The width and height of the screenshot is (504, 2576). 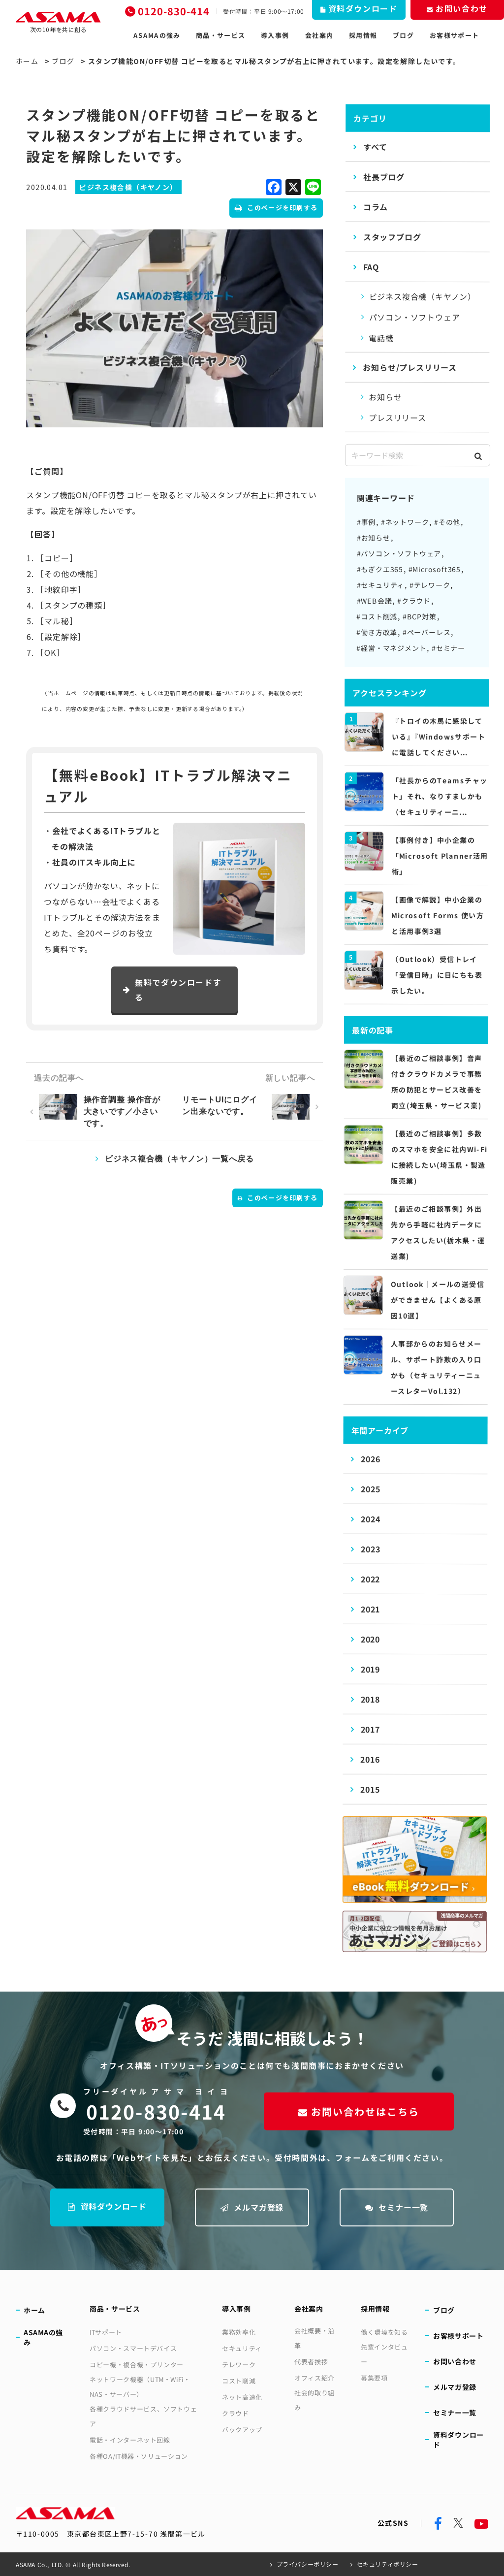 What do you see at coordinates (376, 632) in the screenshot?
I see `#働き方改革` at bounding box center [376, 632].